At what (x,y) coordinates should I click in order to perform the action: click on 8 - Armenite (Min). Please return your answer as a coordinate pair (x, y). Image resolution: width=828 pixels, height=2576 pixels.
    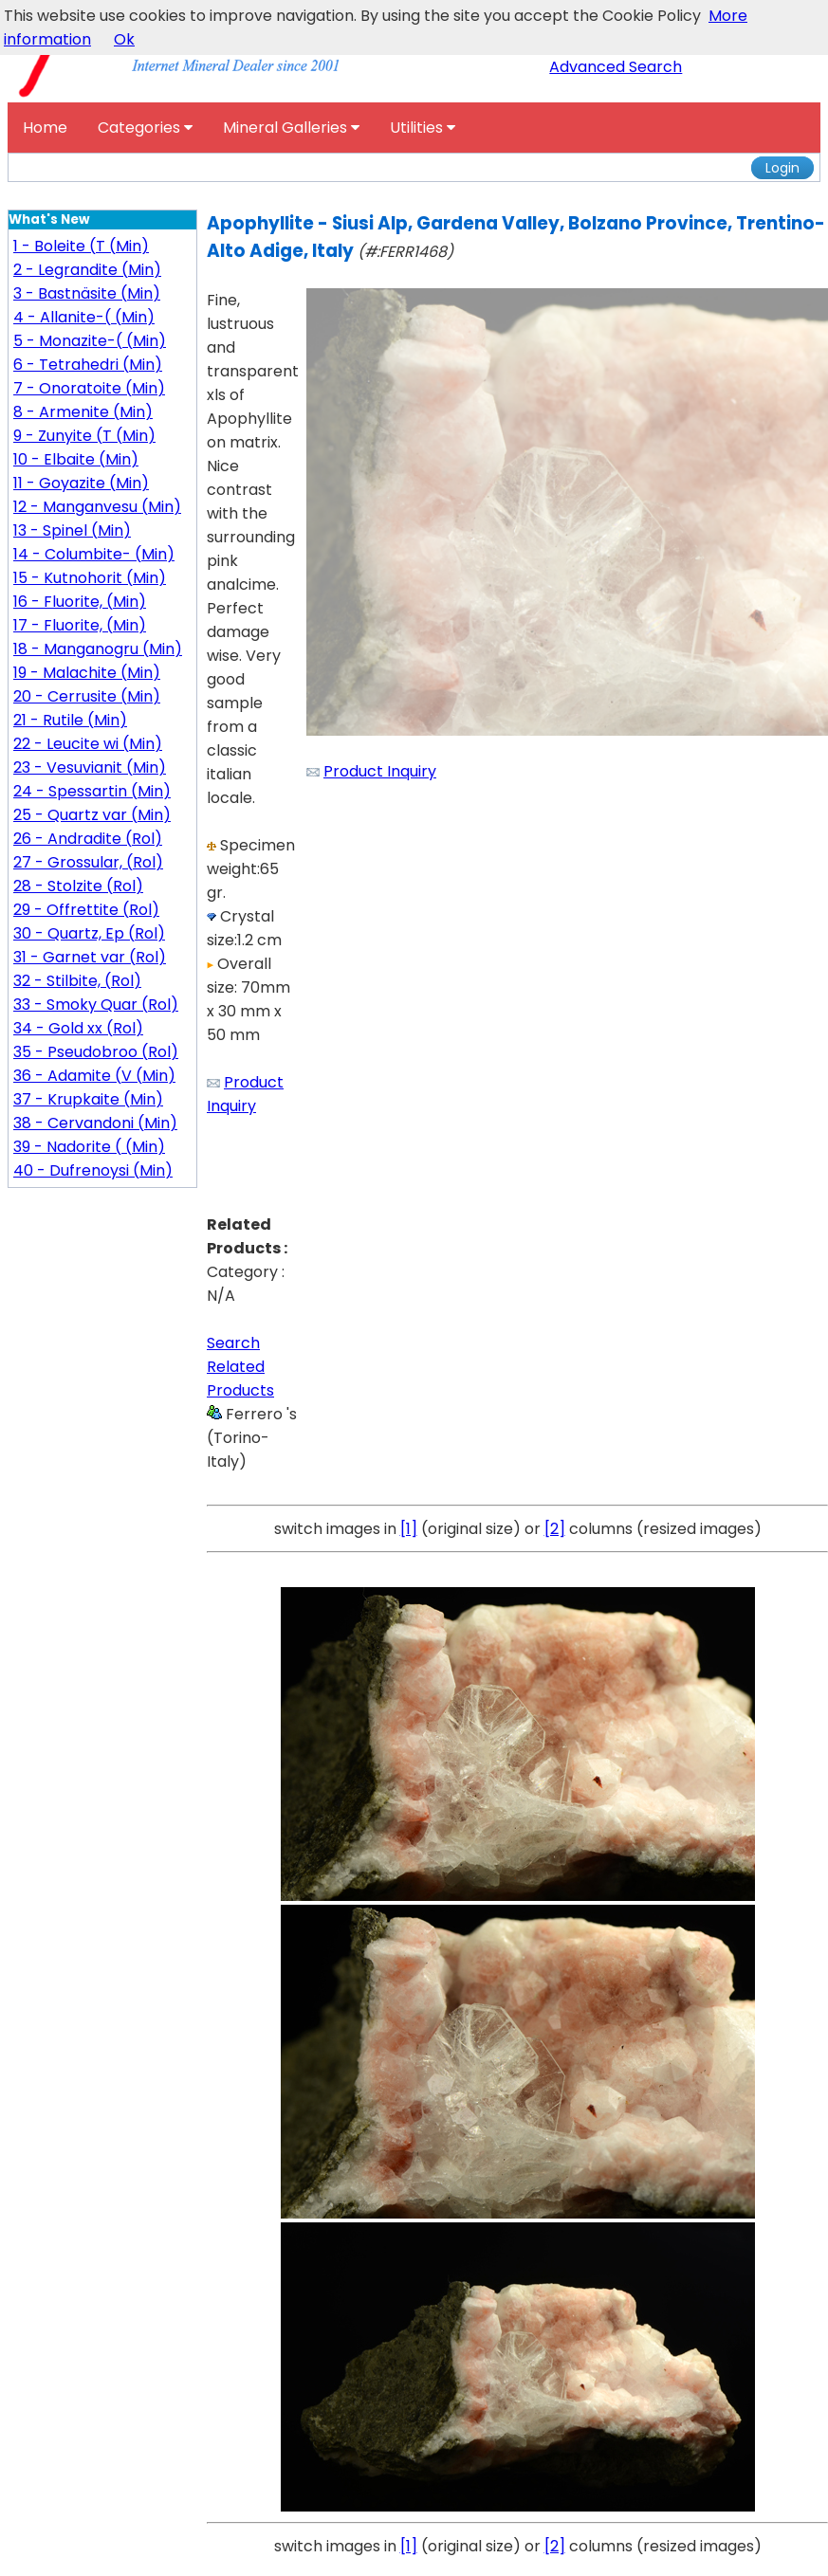
    Looking at the image, I should click on (83, 412).